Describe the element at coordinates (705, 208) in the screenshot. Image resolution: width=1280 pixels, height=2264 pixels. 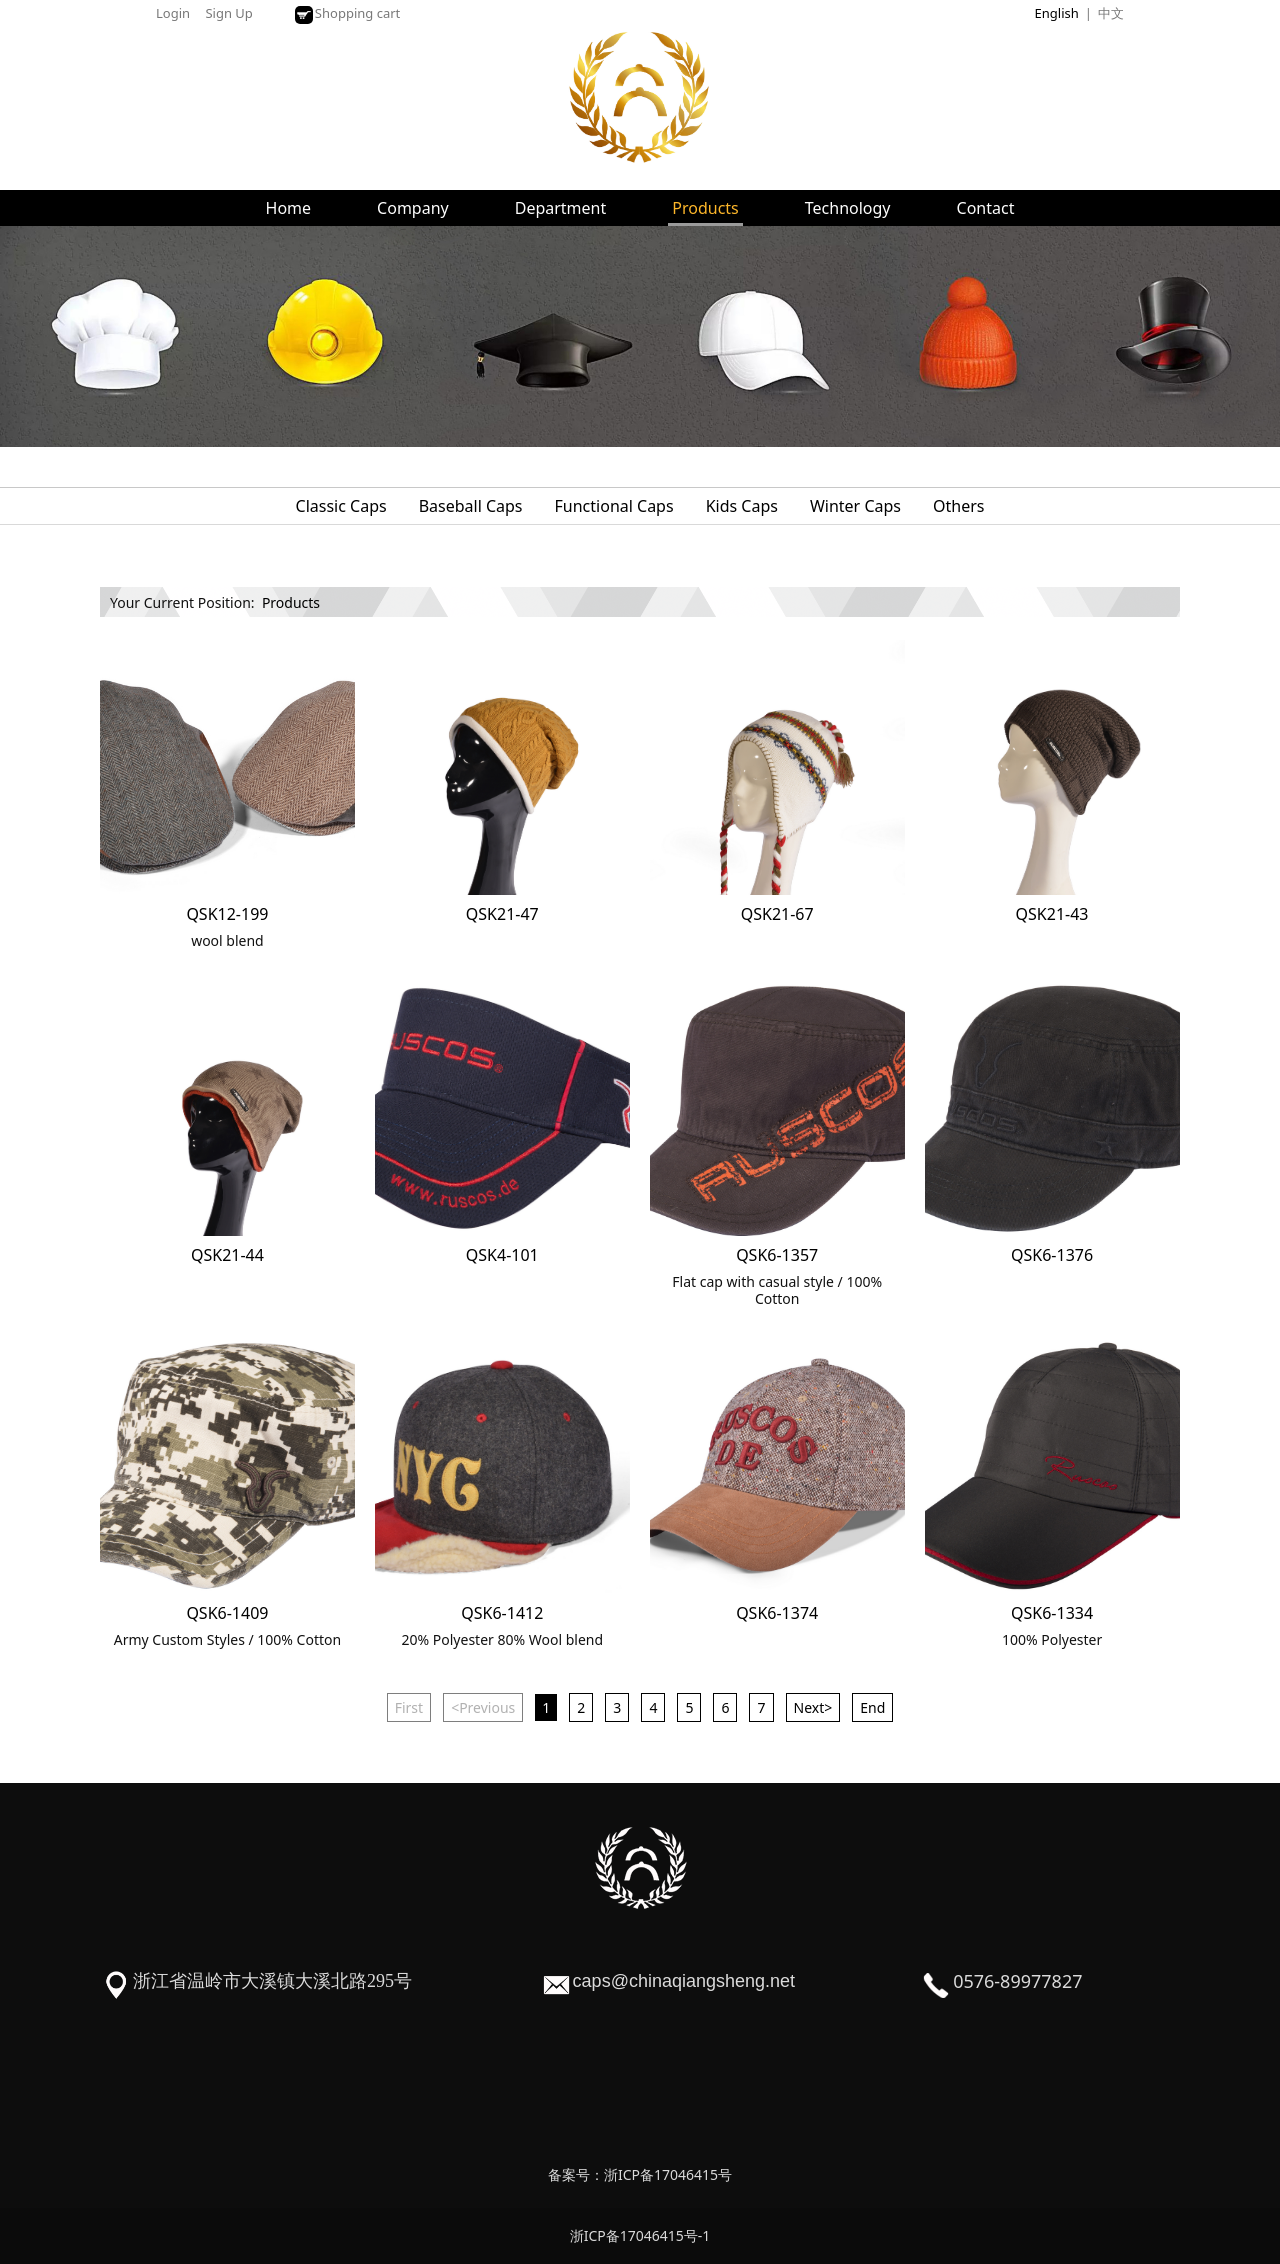
I see `Products` at that location.